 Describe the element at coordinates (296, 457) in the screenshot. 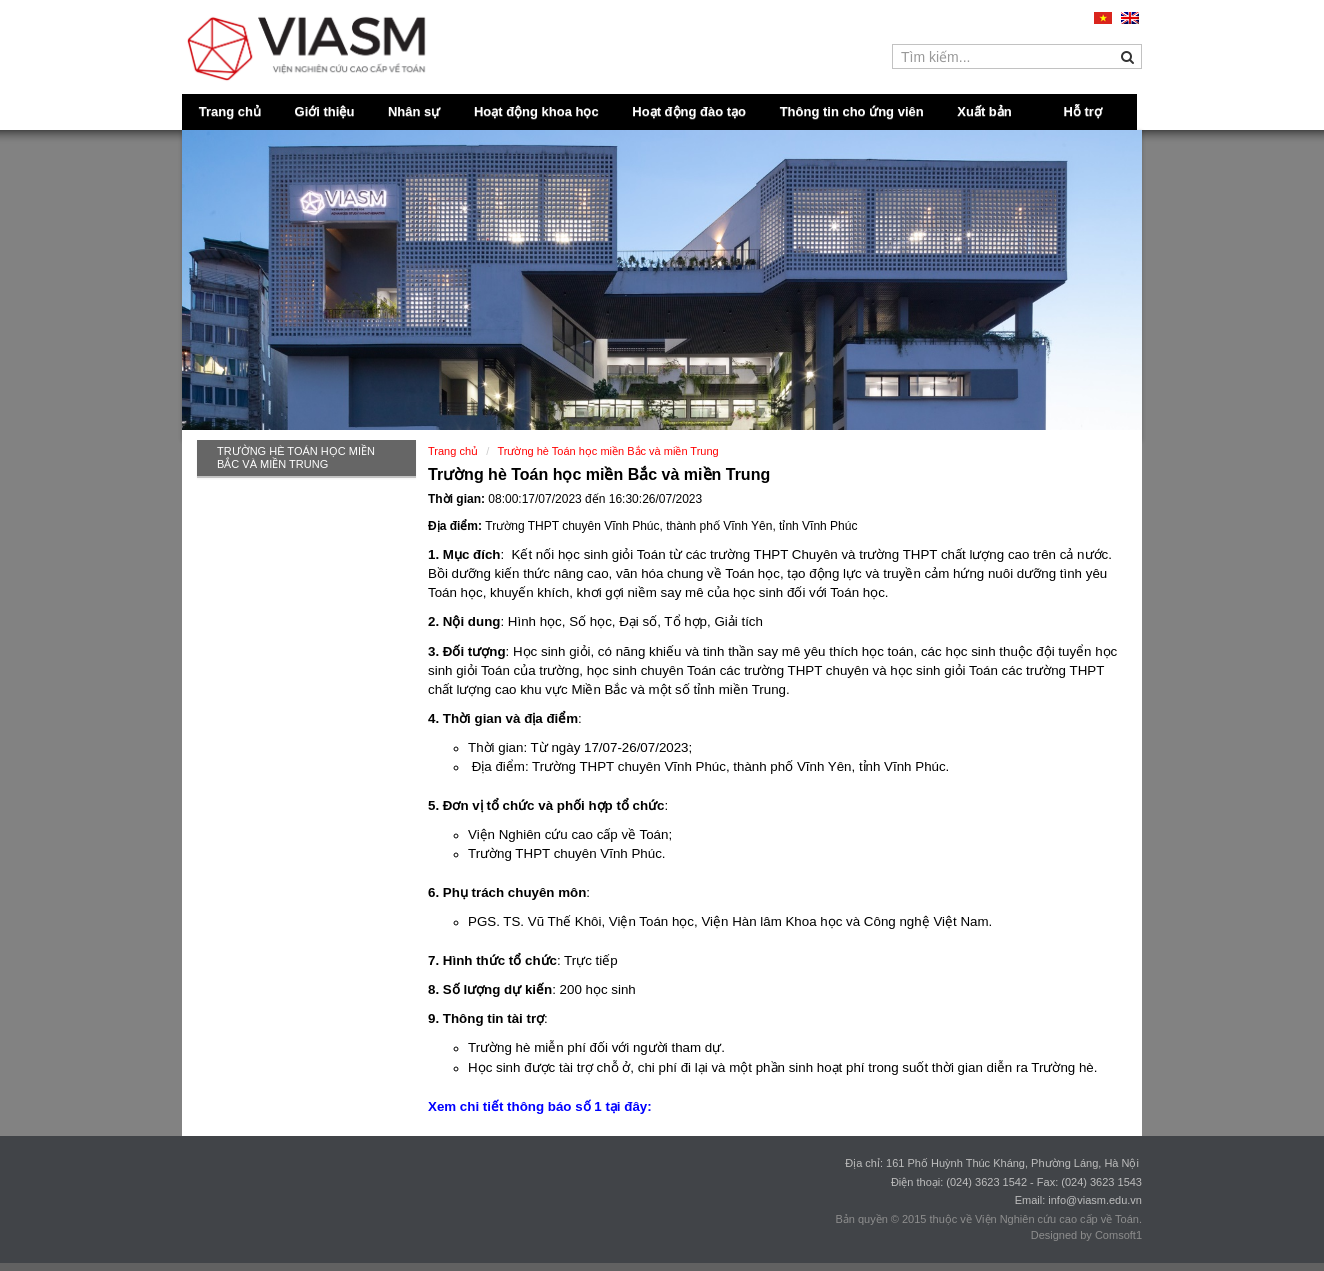

I see `Trường hè Toán học miền Bắc và miền Trung` at that location.